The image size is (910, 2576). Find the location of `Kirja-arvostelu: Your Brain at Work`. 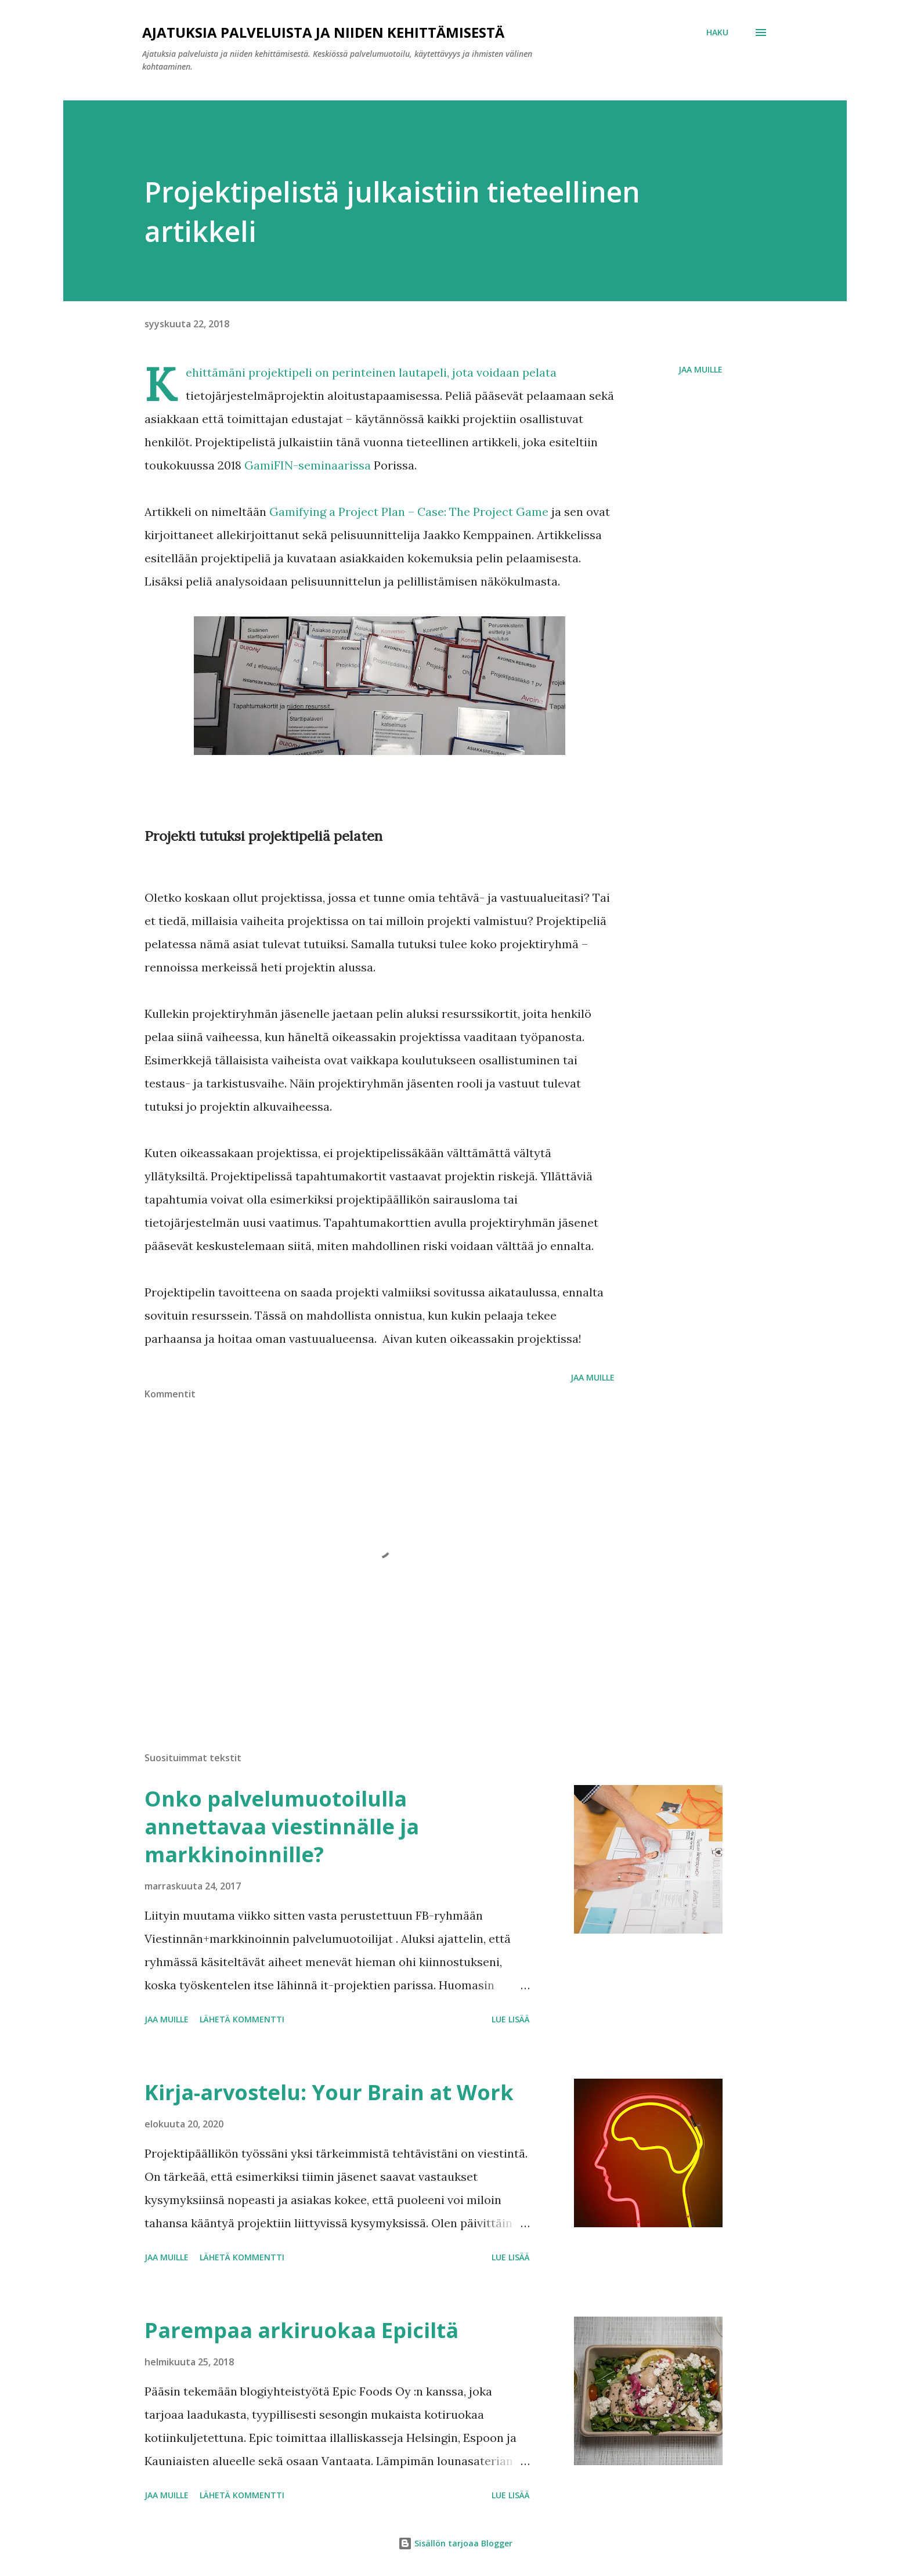

Kirja-arvostelu: Your Brain at Work is located at coordinates (329, 2092).